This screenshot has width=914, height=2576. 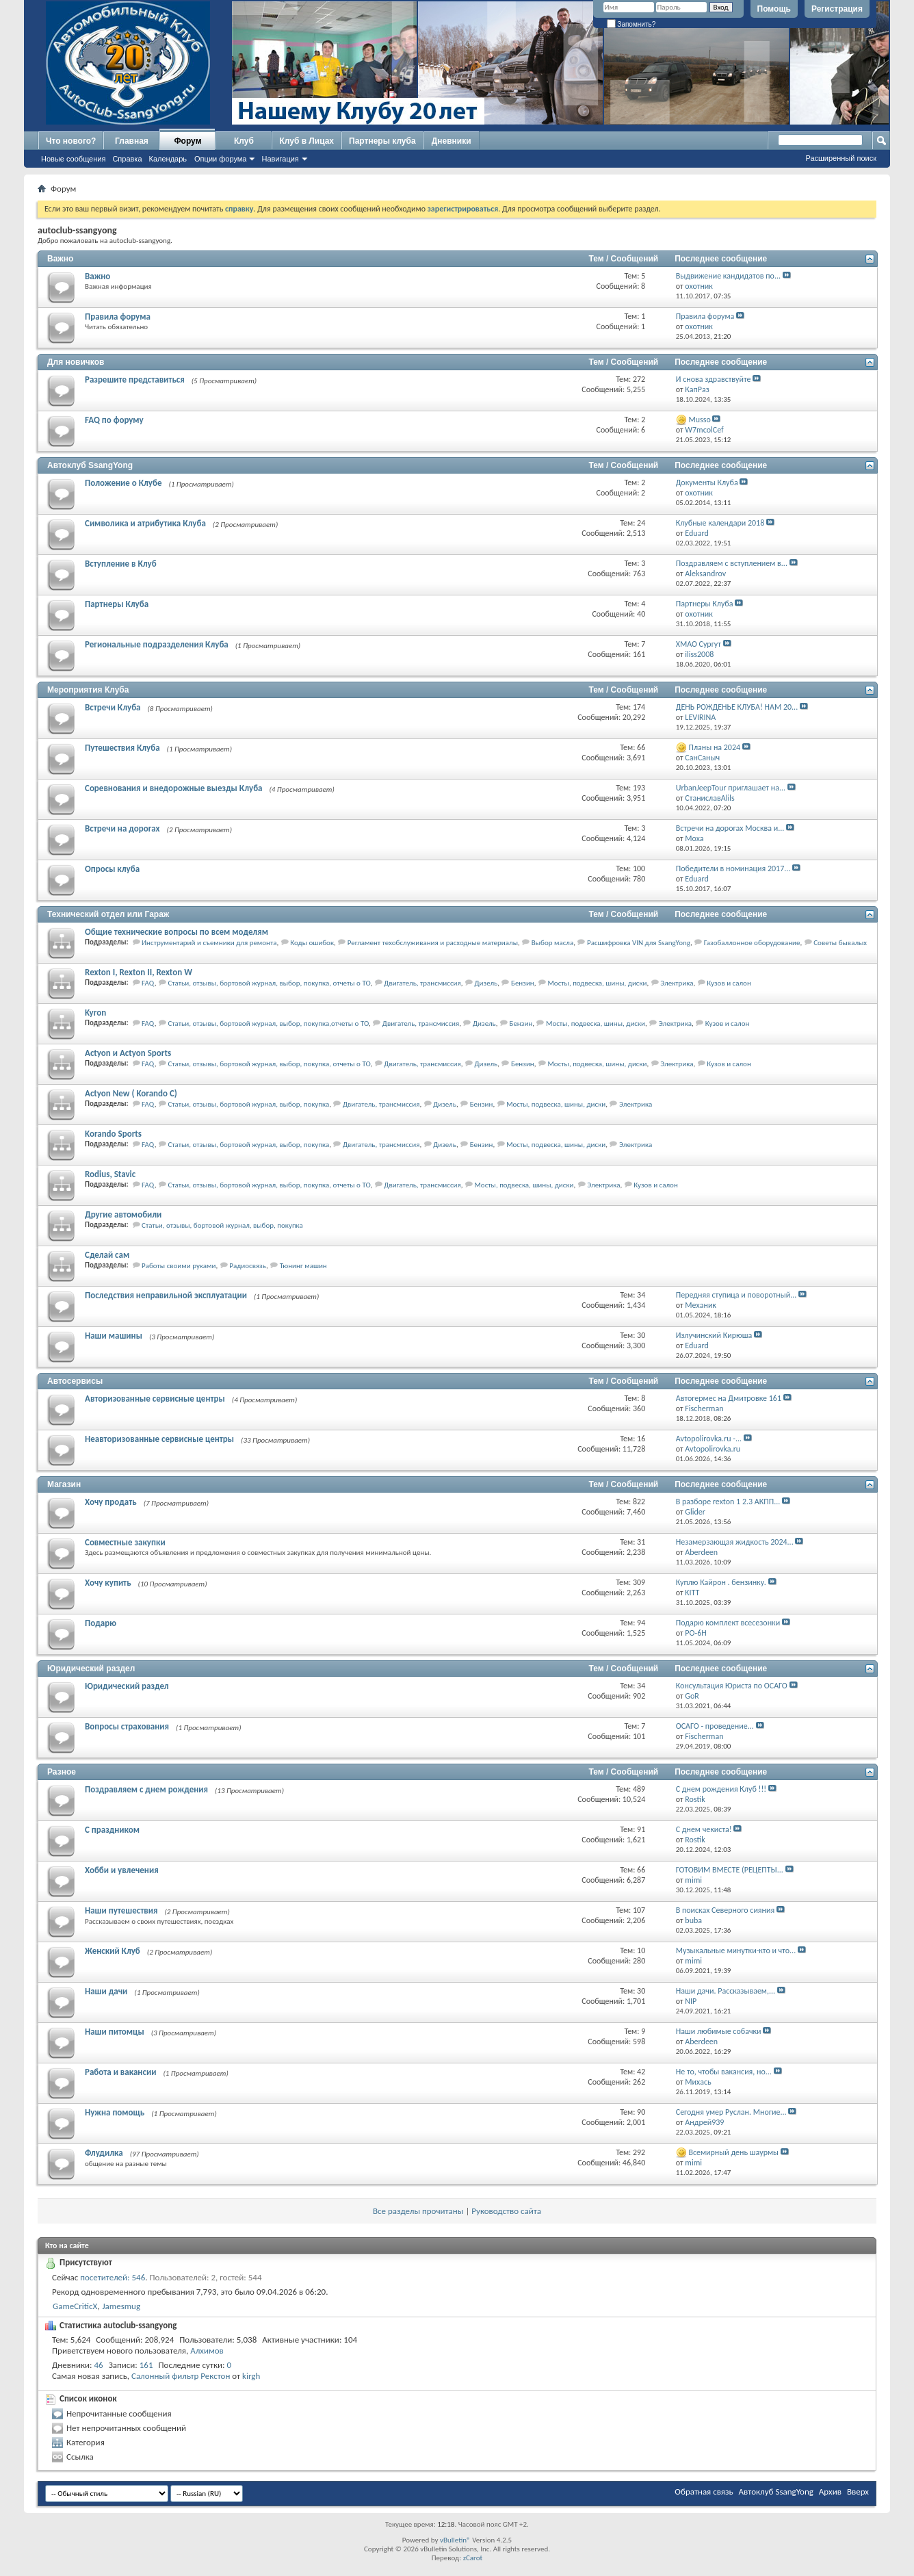 What do you see at coordinates (61, 1772) in the screenshot?
I see `Разное` at bounding box center [61, 1772].